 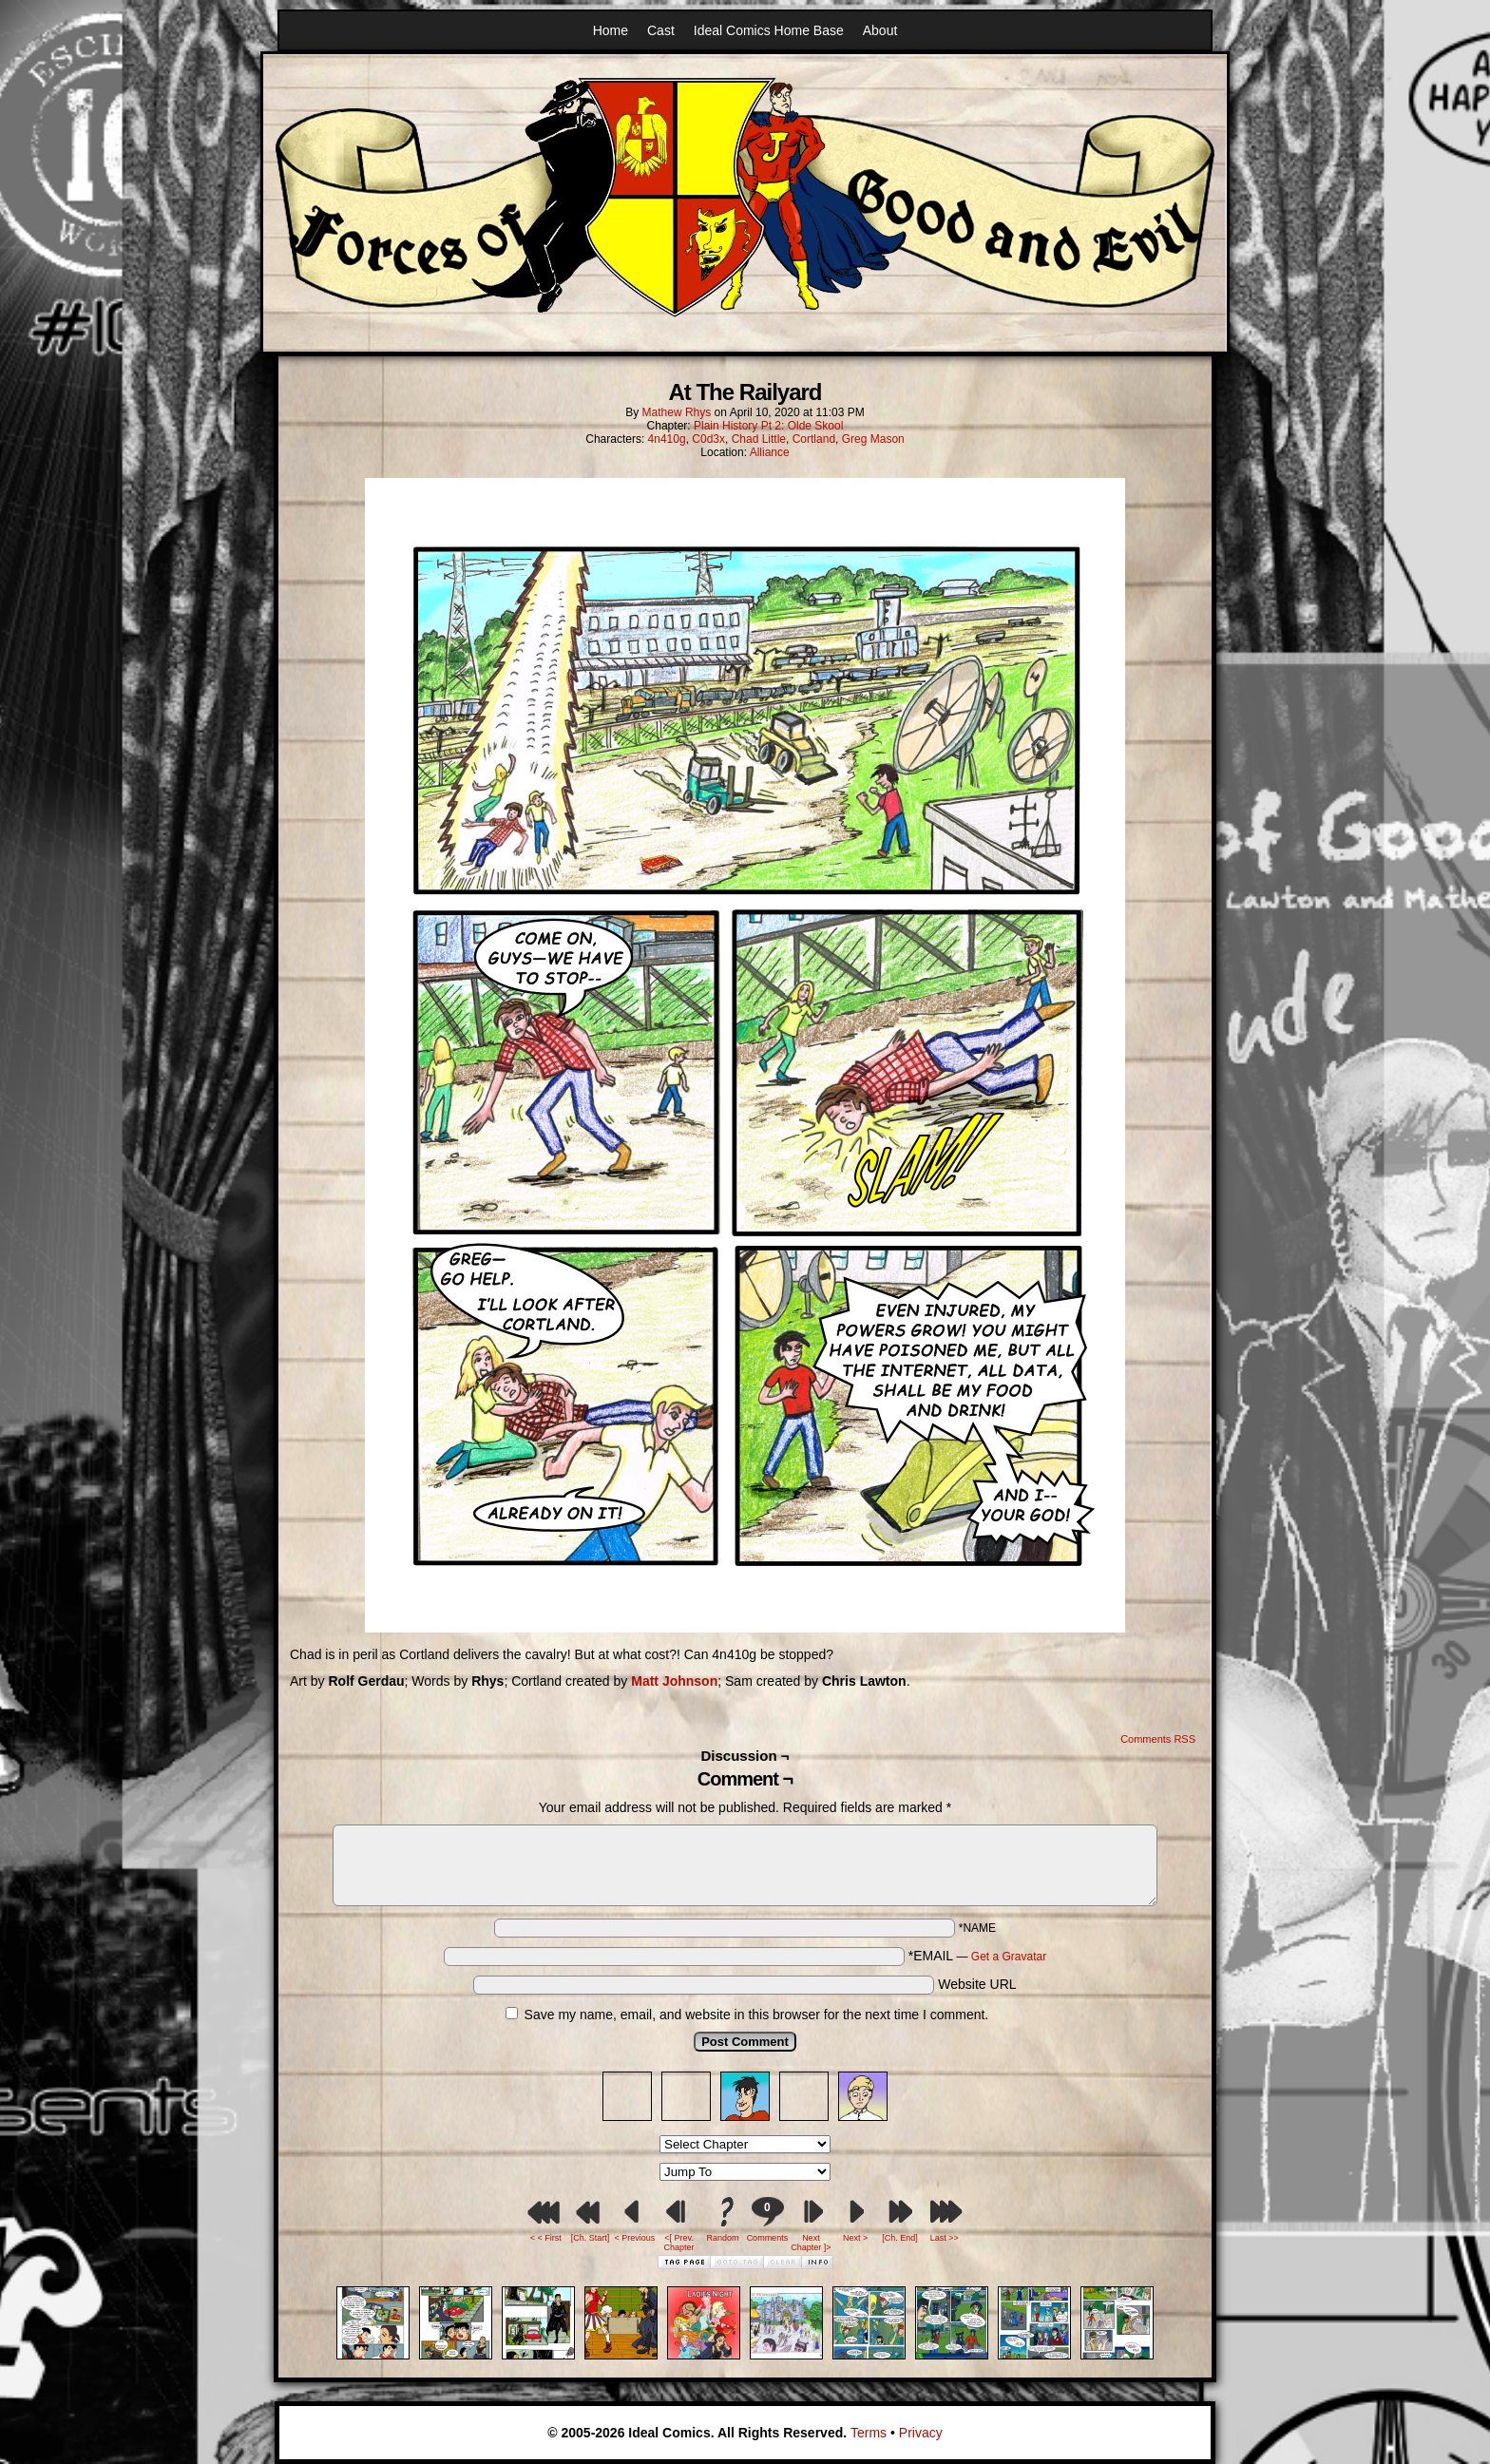 What do you see at coordinates (634, 2238) in the screenshot?
I see `< Previous` at bounding box center [634, 2238].